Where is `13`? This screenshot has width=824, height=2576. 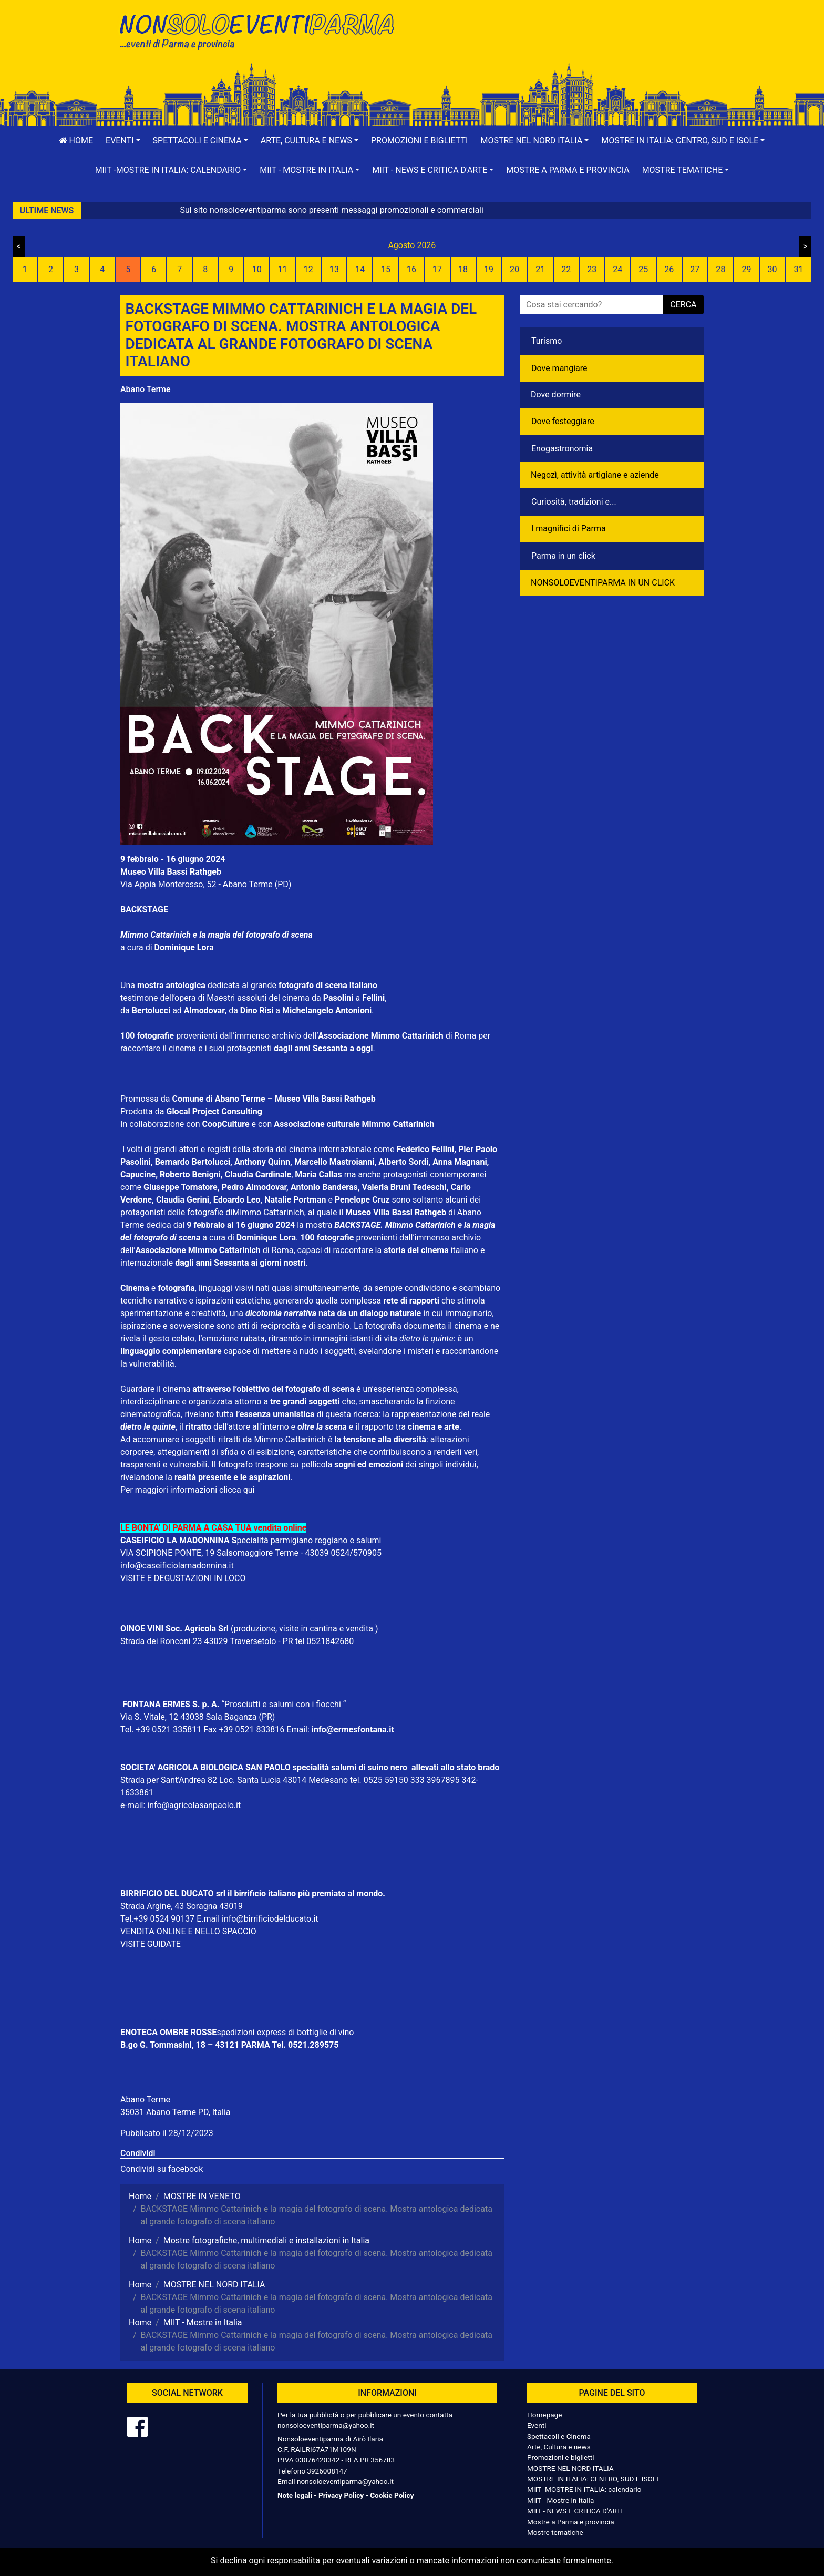 13 is located at coordinates (334, 269).